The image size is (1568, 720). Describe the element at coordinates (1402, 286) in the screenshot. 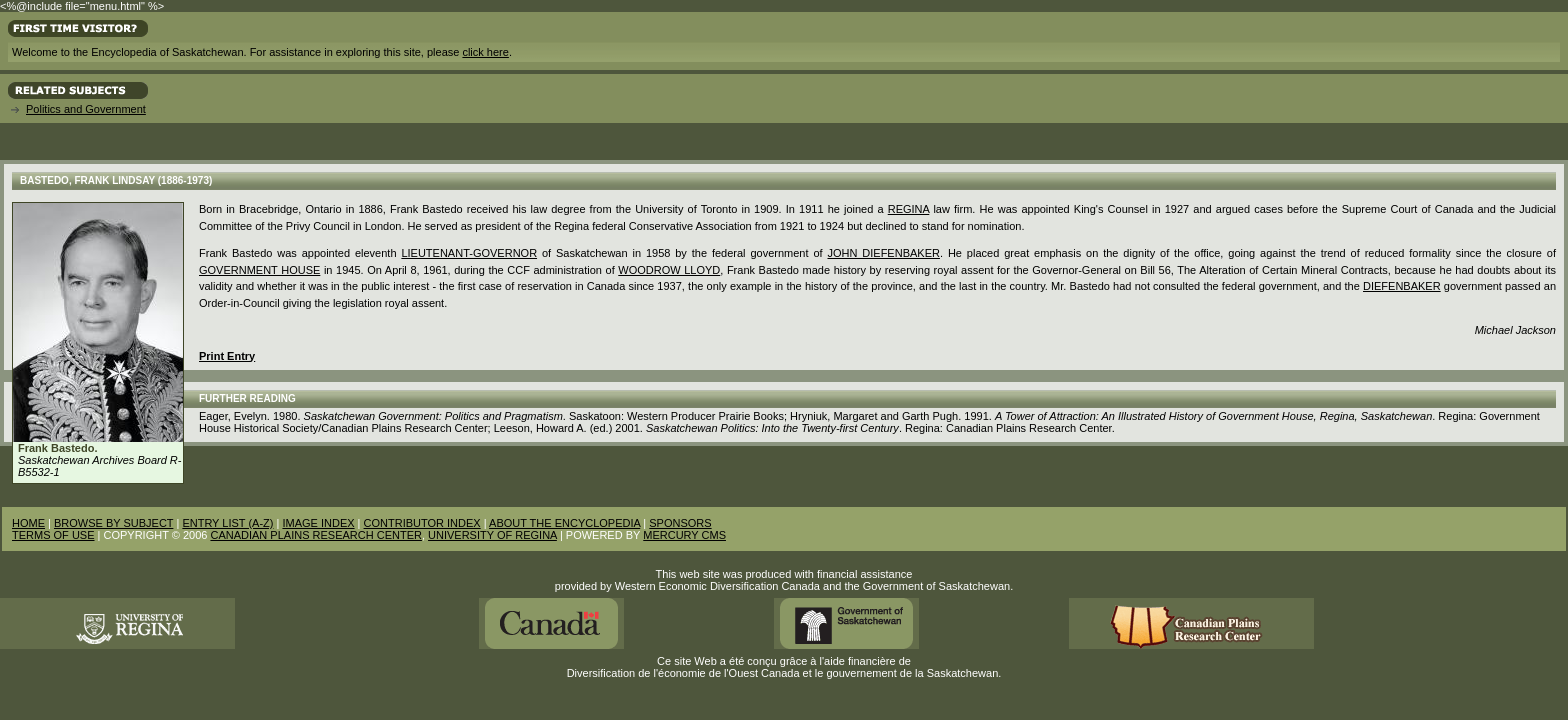

I see `Diefenbaker` at that location.